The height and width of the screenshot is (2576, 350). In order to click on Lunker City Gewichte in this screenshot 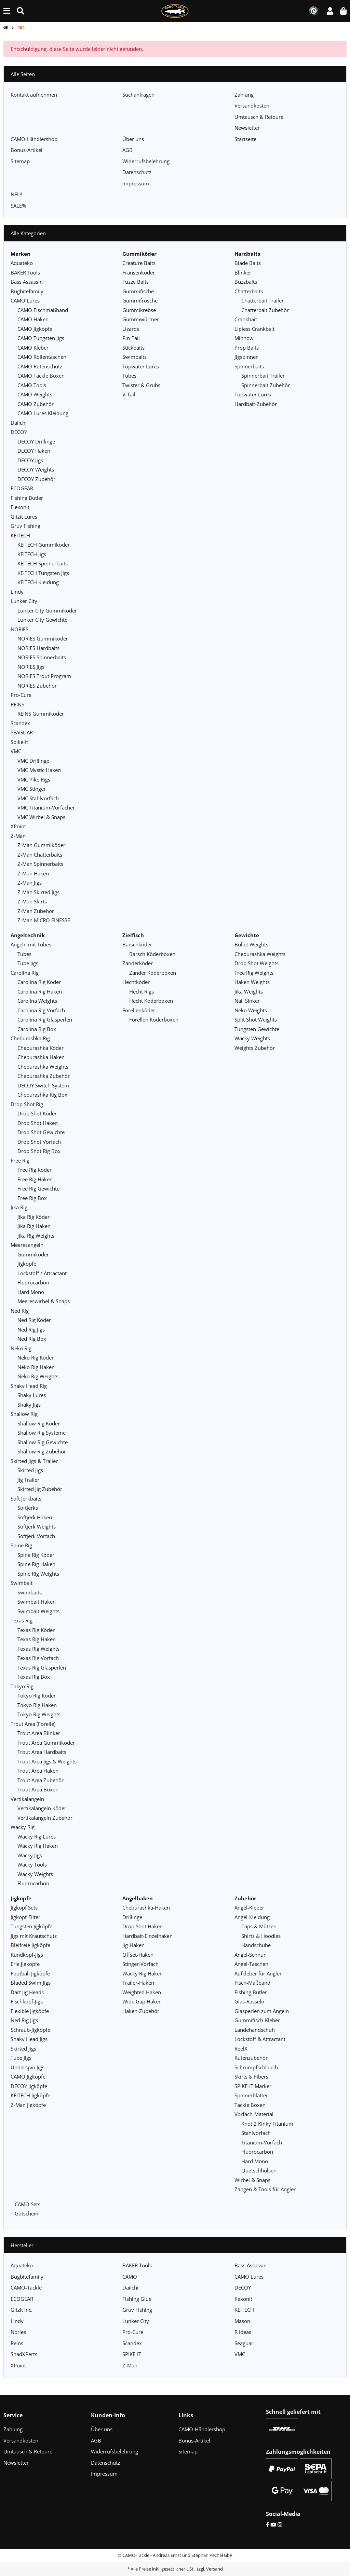, I will do `click(42, 619)`.